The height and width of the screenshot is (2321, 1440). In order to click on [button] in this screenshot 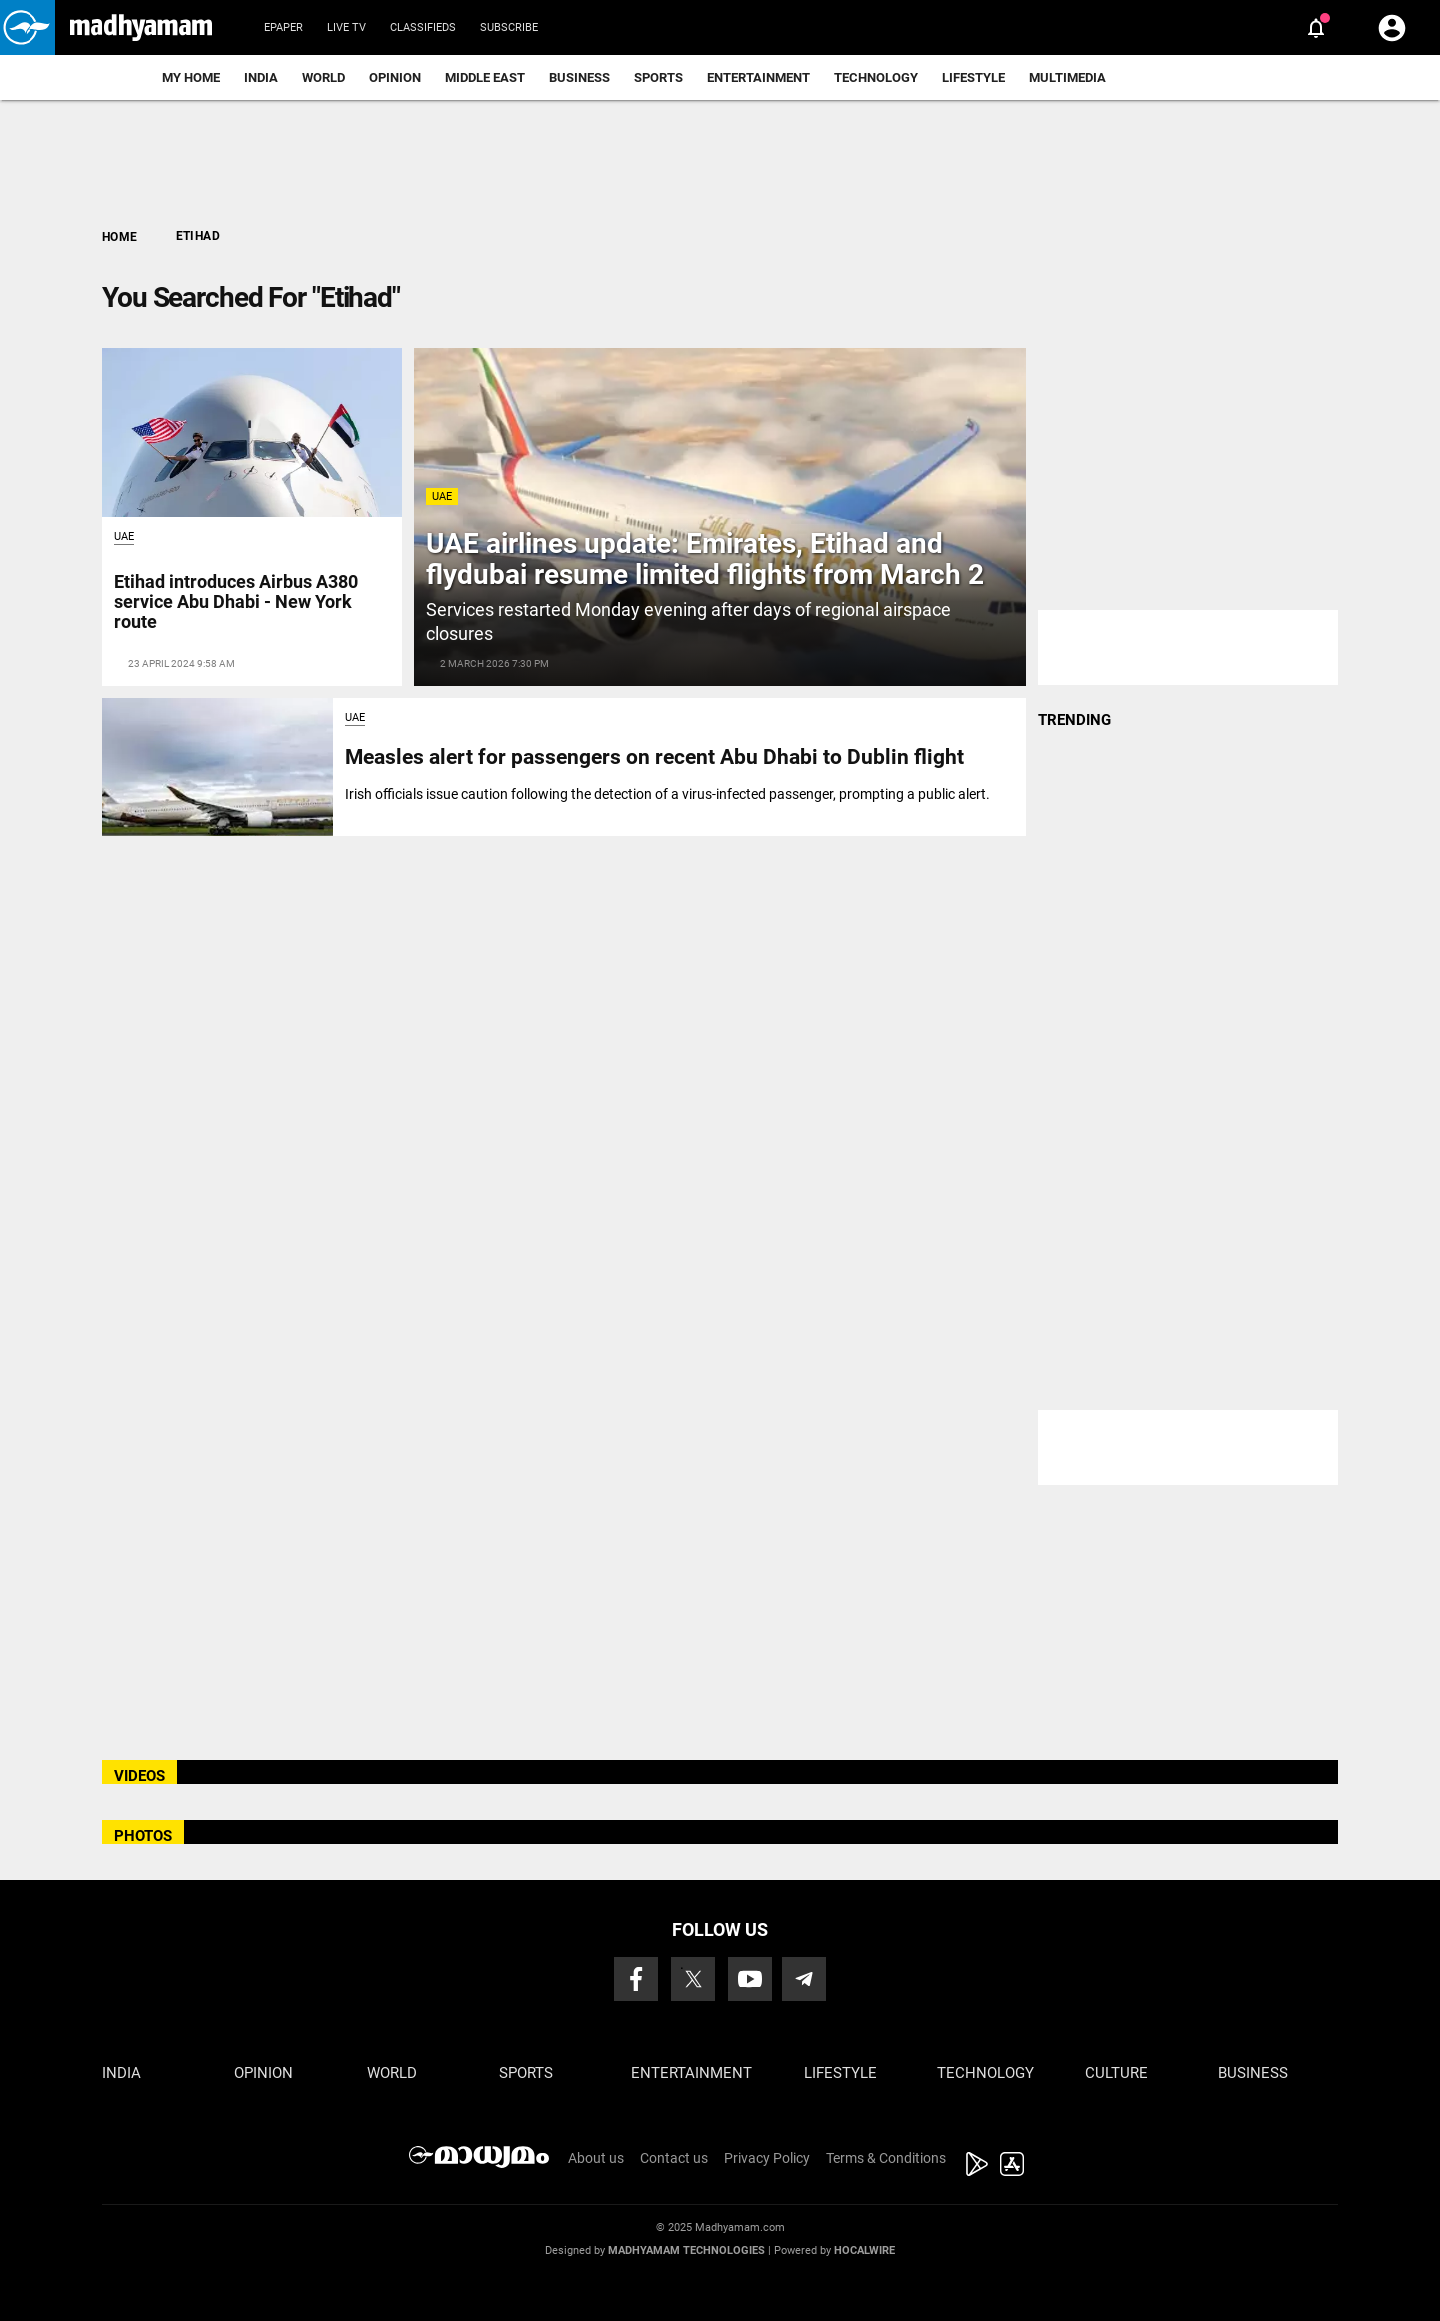, I will do `click(27, 27)`.